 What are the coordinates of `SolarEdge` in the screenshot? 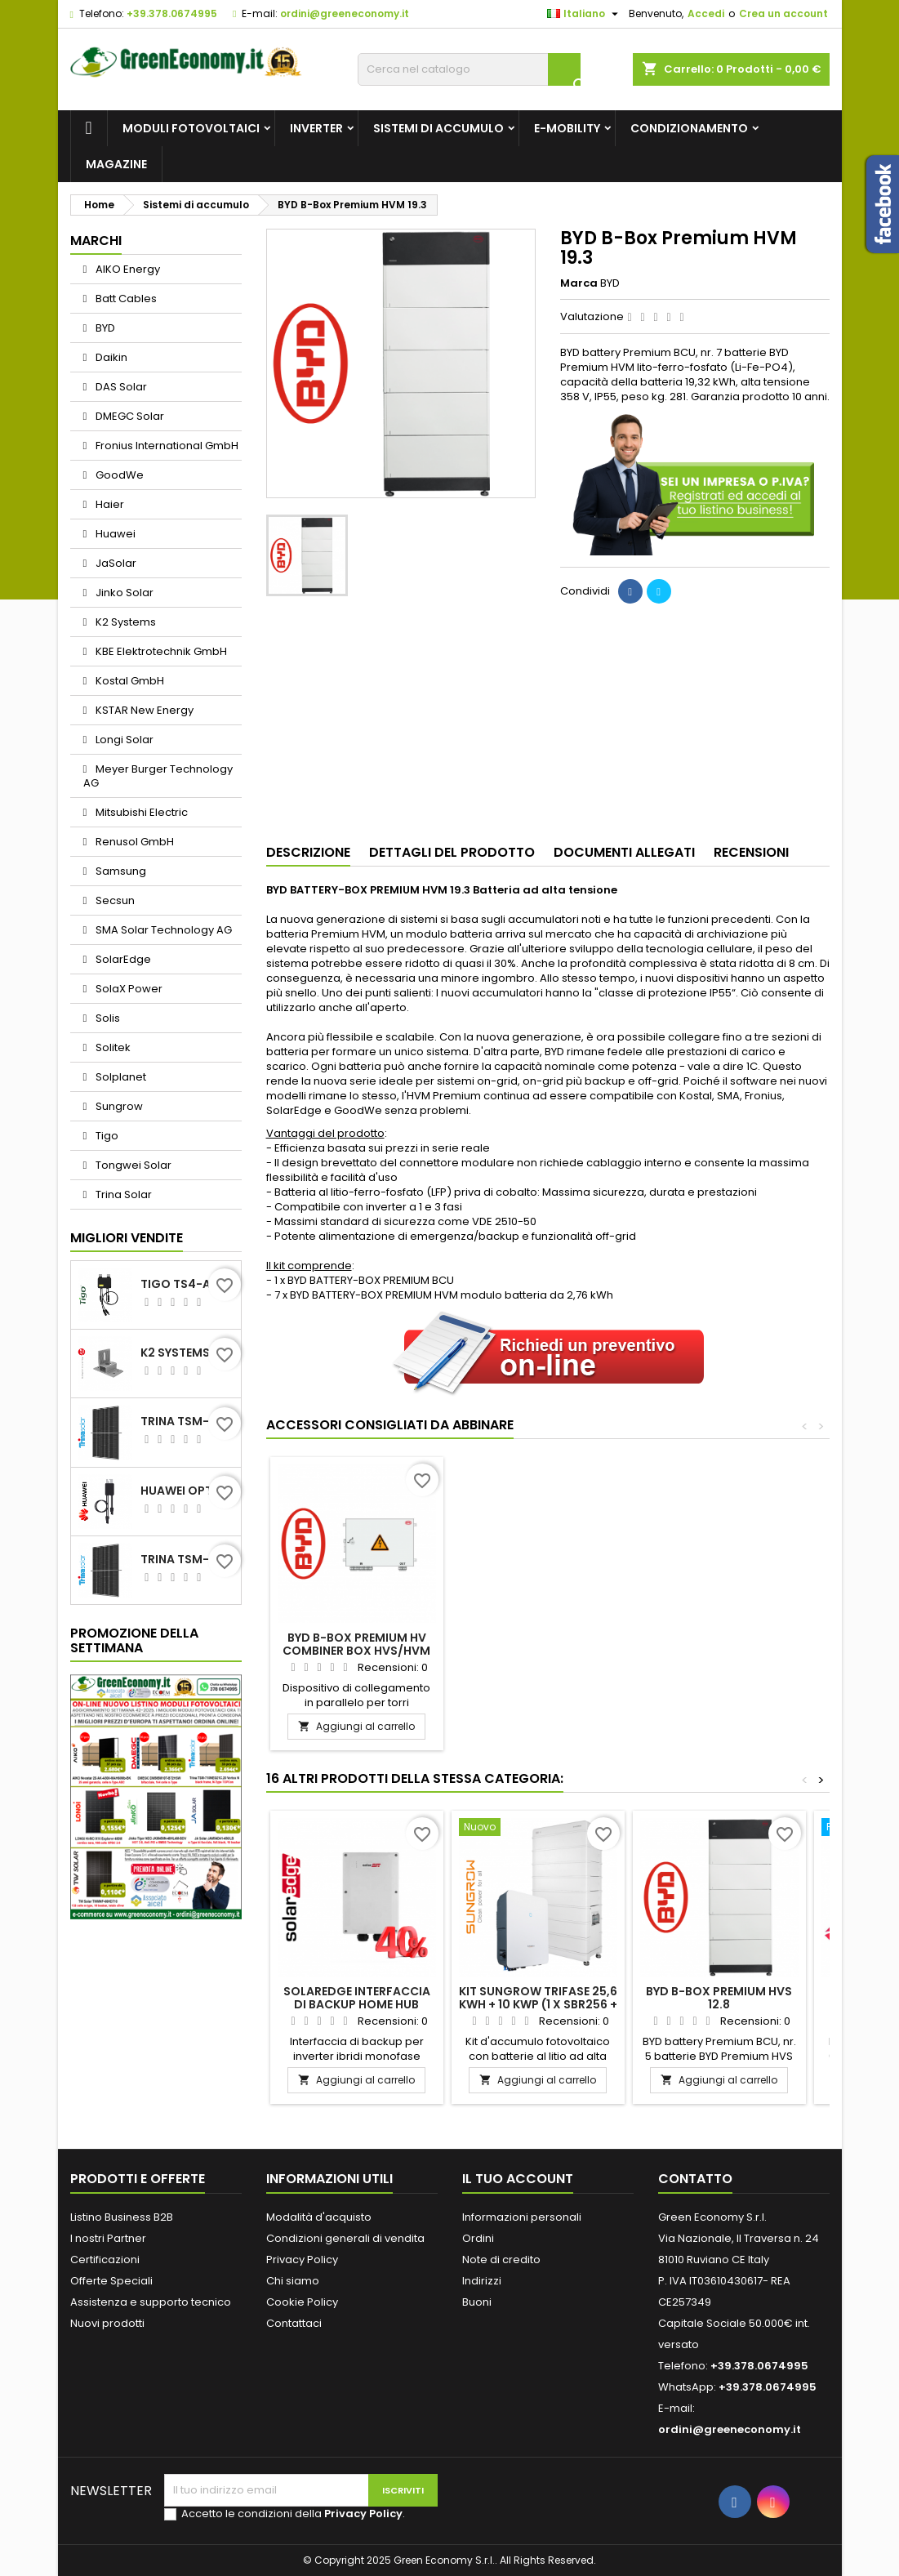 It's located at (122, 959).